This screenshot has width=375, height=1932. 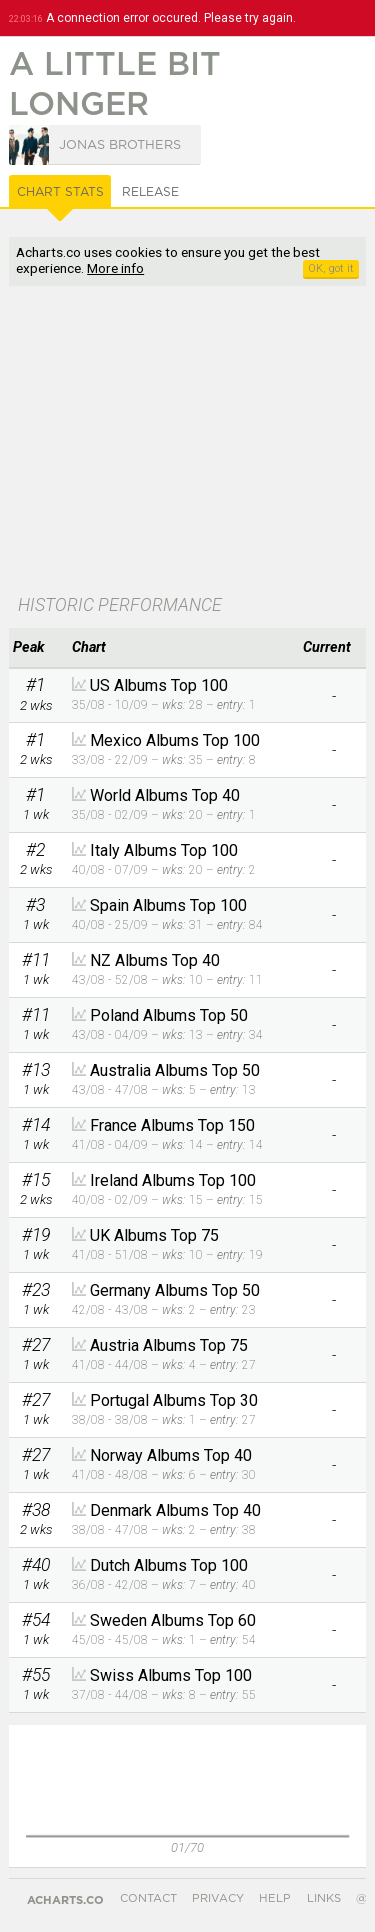 What do you see at coordinates (172, 1125) in the screenshot?
I see `France Albums Top 150` at bounding box center [172, 1125].